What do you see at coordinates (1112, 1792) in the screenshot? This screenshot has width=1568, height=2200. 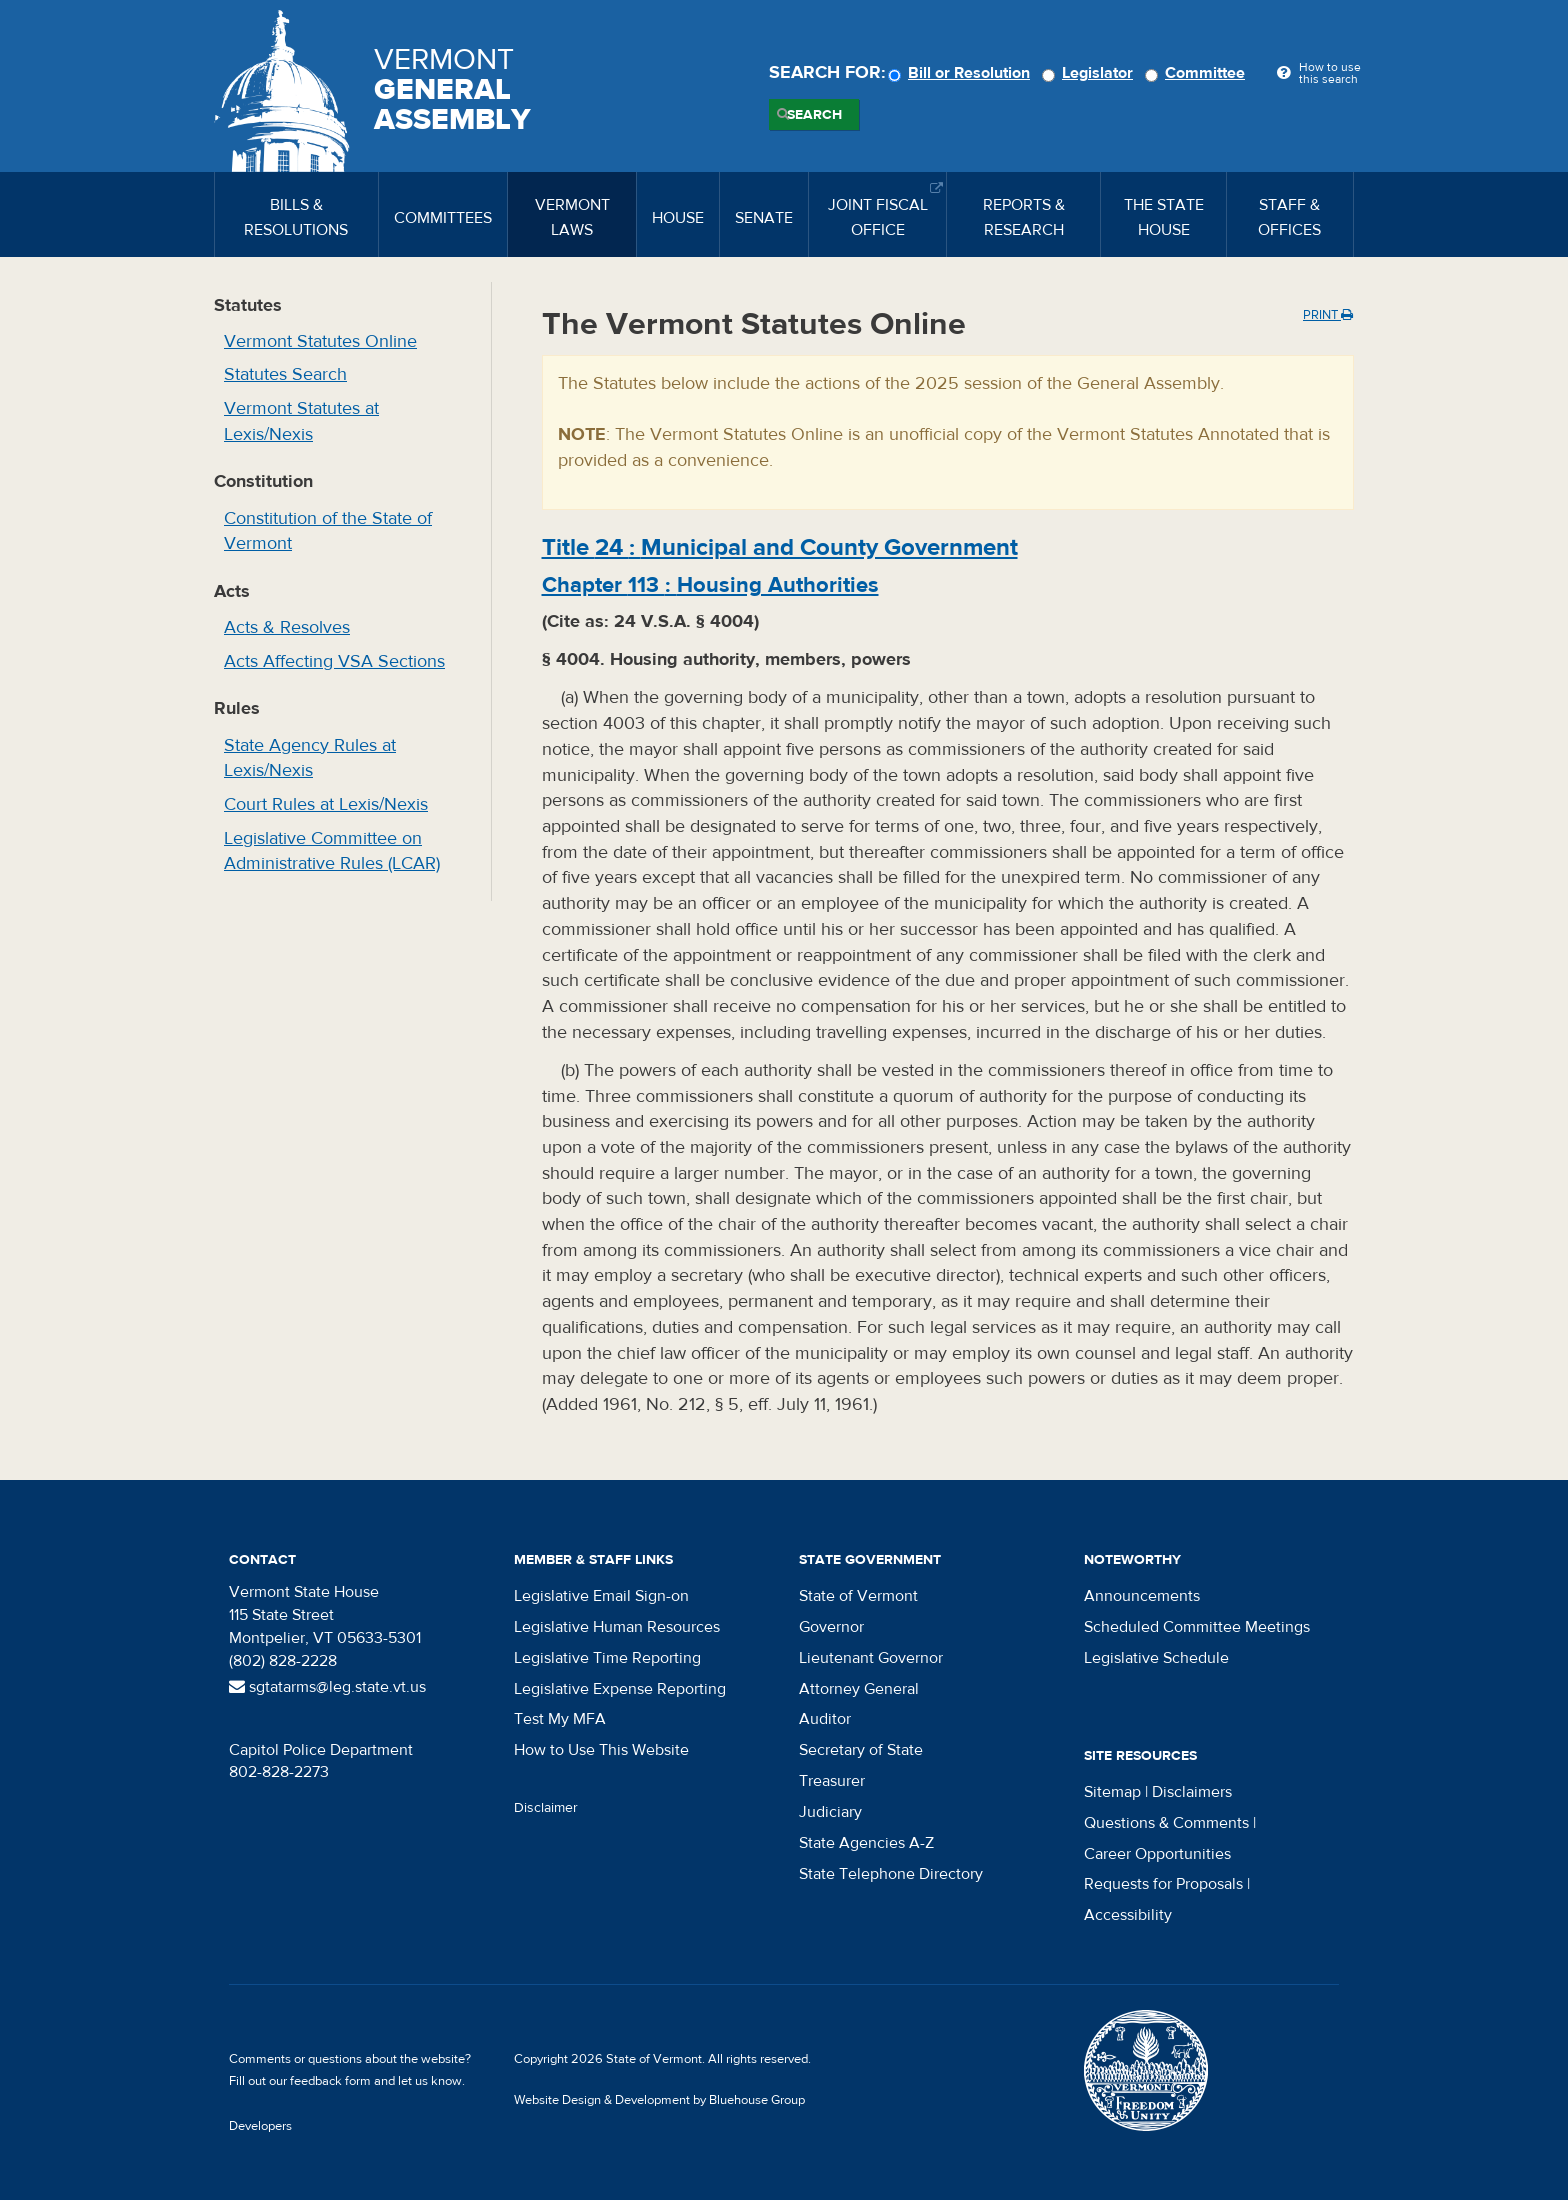 I see `Sitemap` at bounding box center [1112, 1792].